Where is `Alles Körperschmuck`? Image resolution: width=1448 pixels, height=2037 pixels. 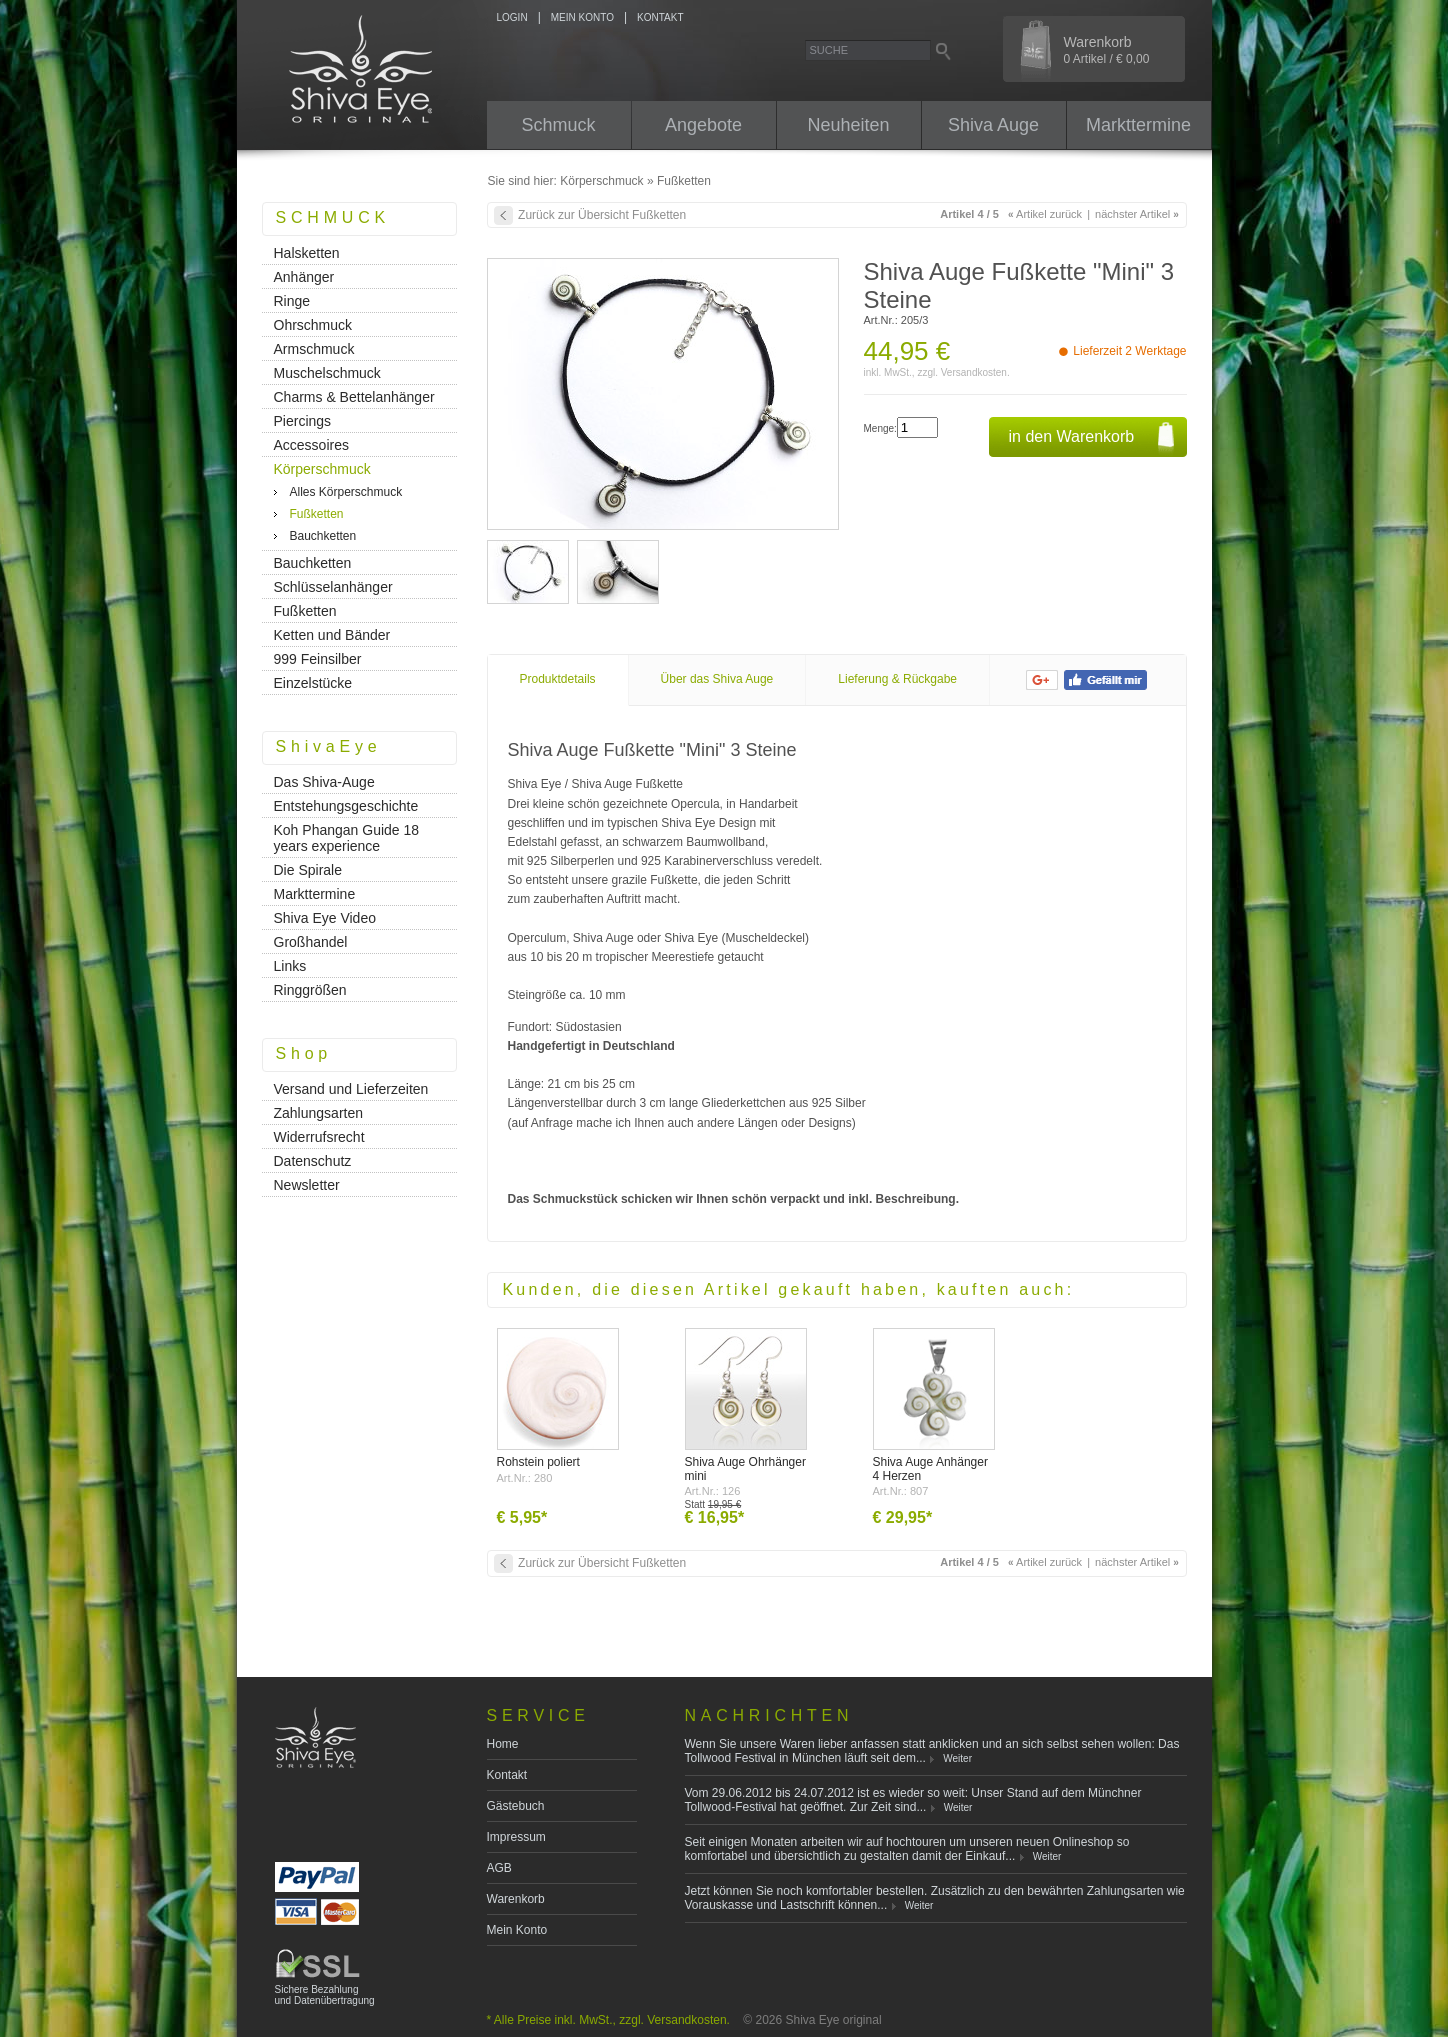 Alles Körperschmuck is located at coordinates (346, 492).